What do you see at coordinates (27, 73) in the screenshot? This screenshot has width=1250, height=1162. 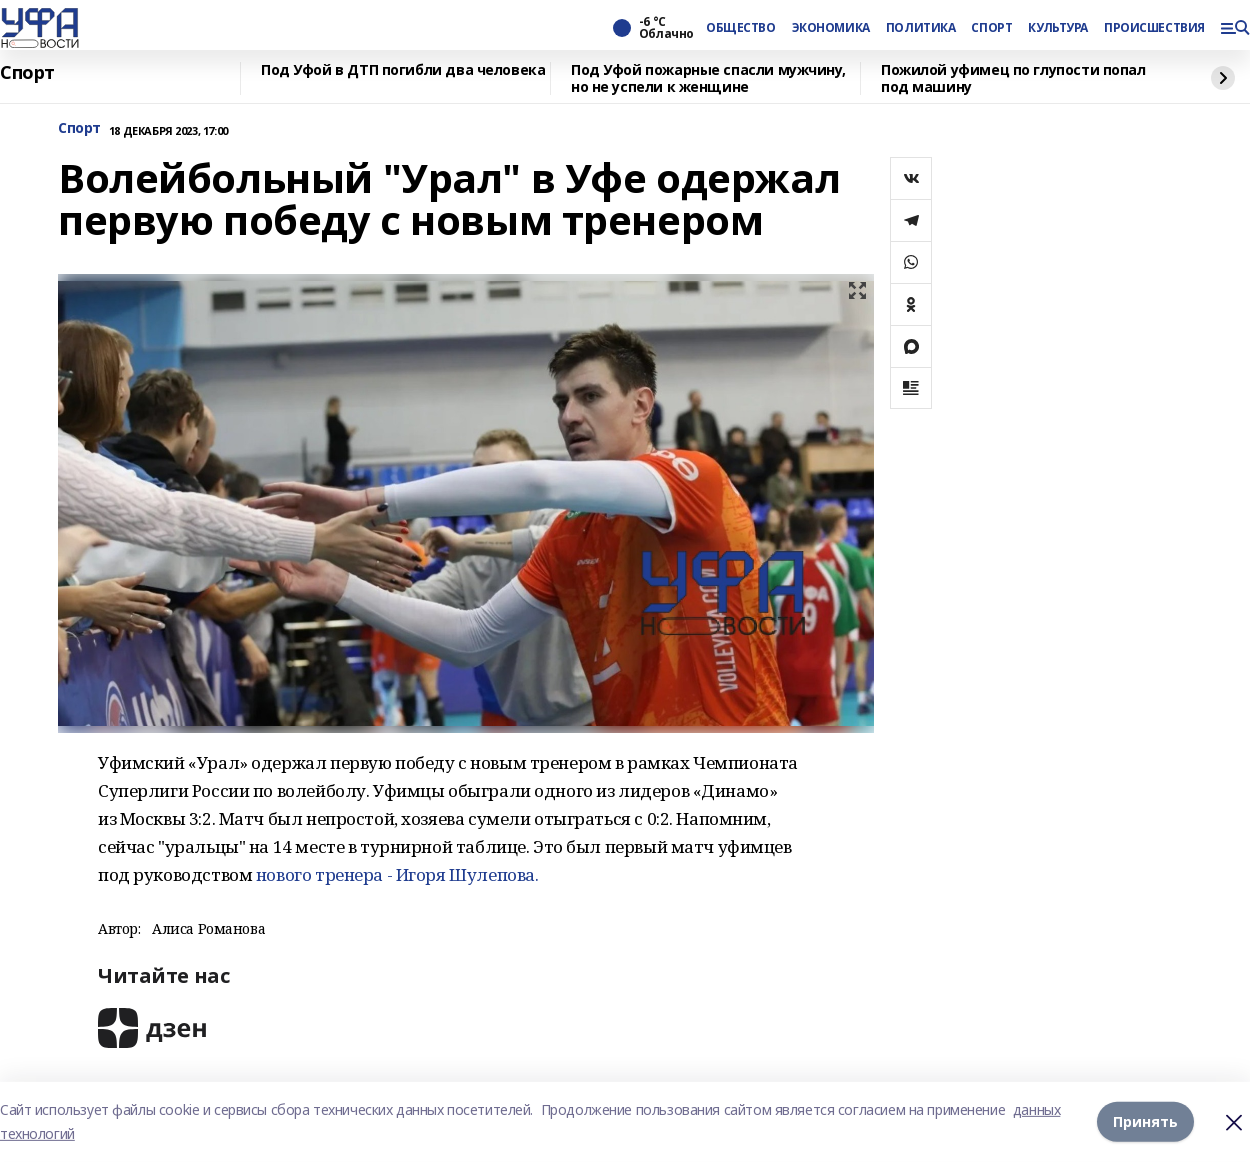 I see `Спорт` at bounding box center [27, 73].